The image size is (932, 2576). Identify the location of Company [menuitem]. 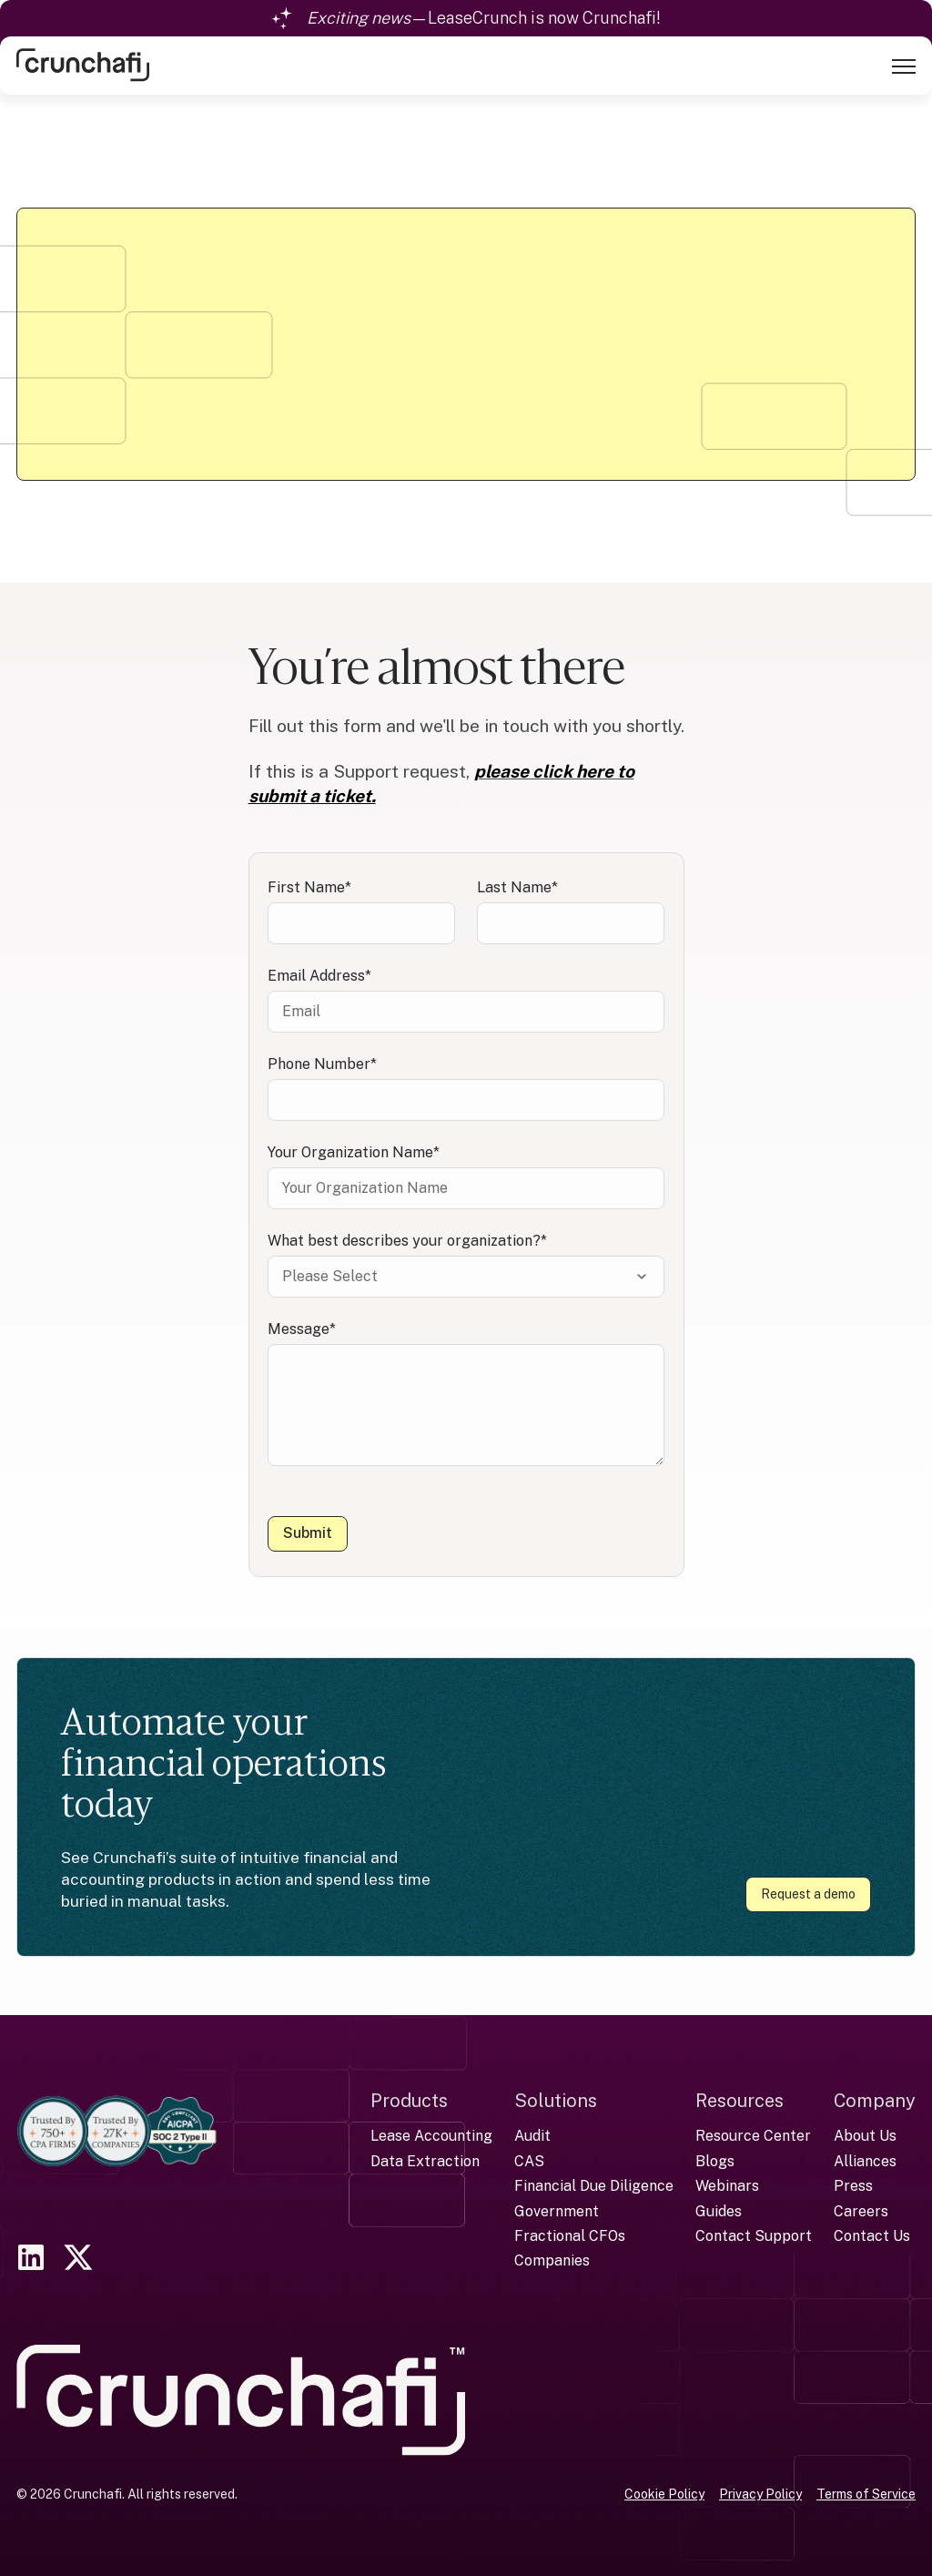
(875, 2100).